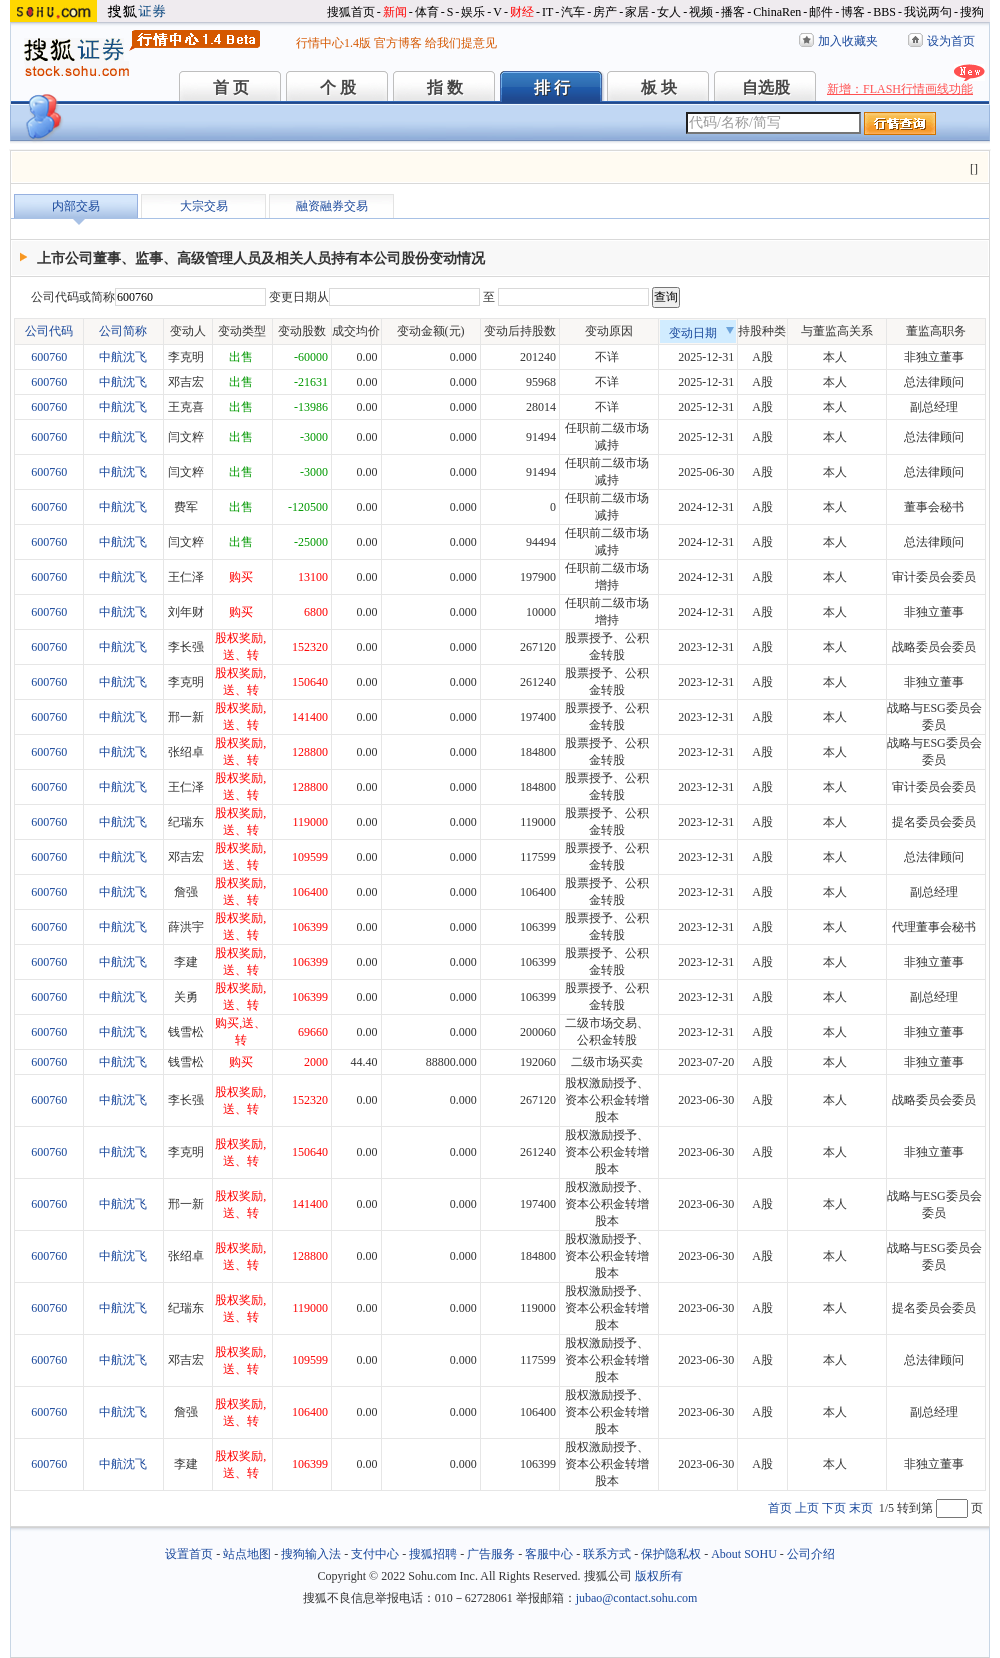 The width and height of the screenshot is (1000, 1658). Describe the element at coordinates (900, 89) in the screenshot. I see `新增：FLASH行情画线功能` at that location.